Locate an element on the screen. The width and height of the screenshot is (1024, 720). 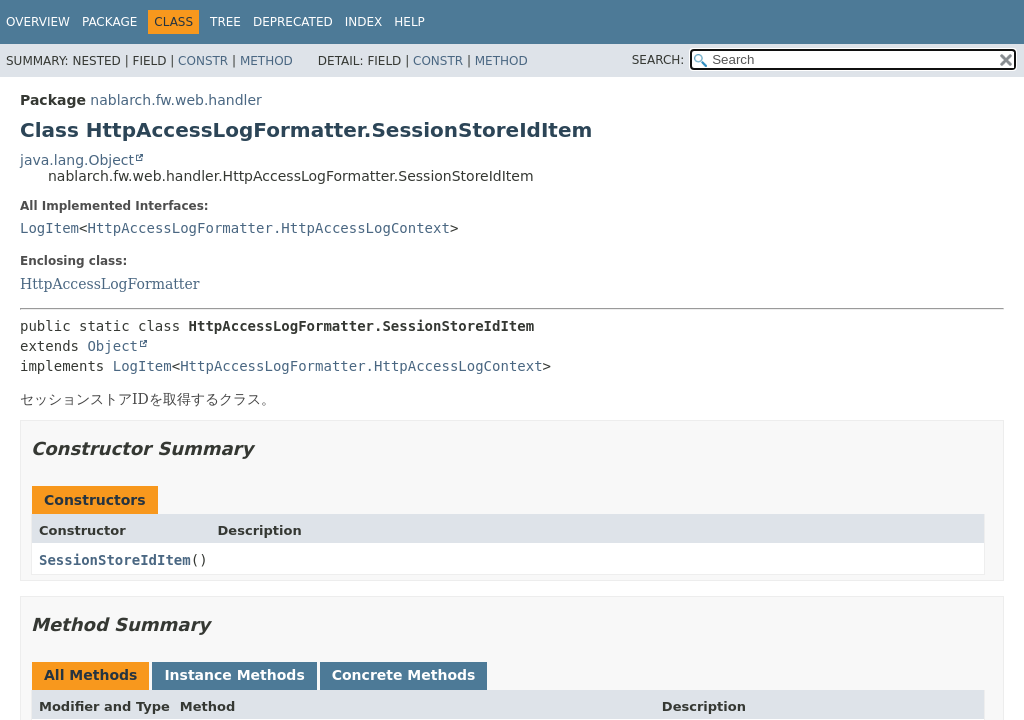
SEARCH: is located at coordinates (658, 60).